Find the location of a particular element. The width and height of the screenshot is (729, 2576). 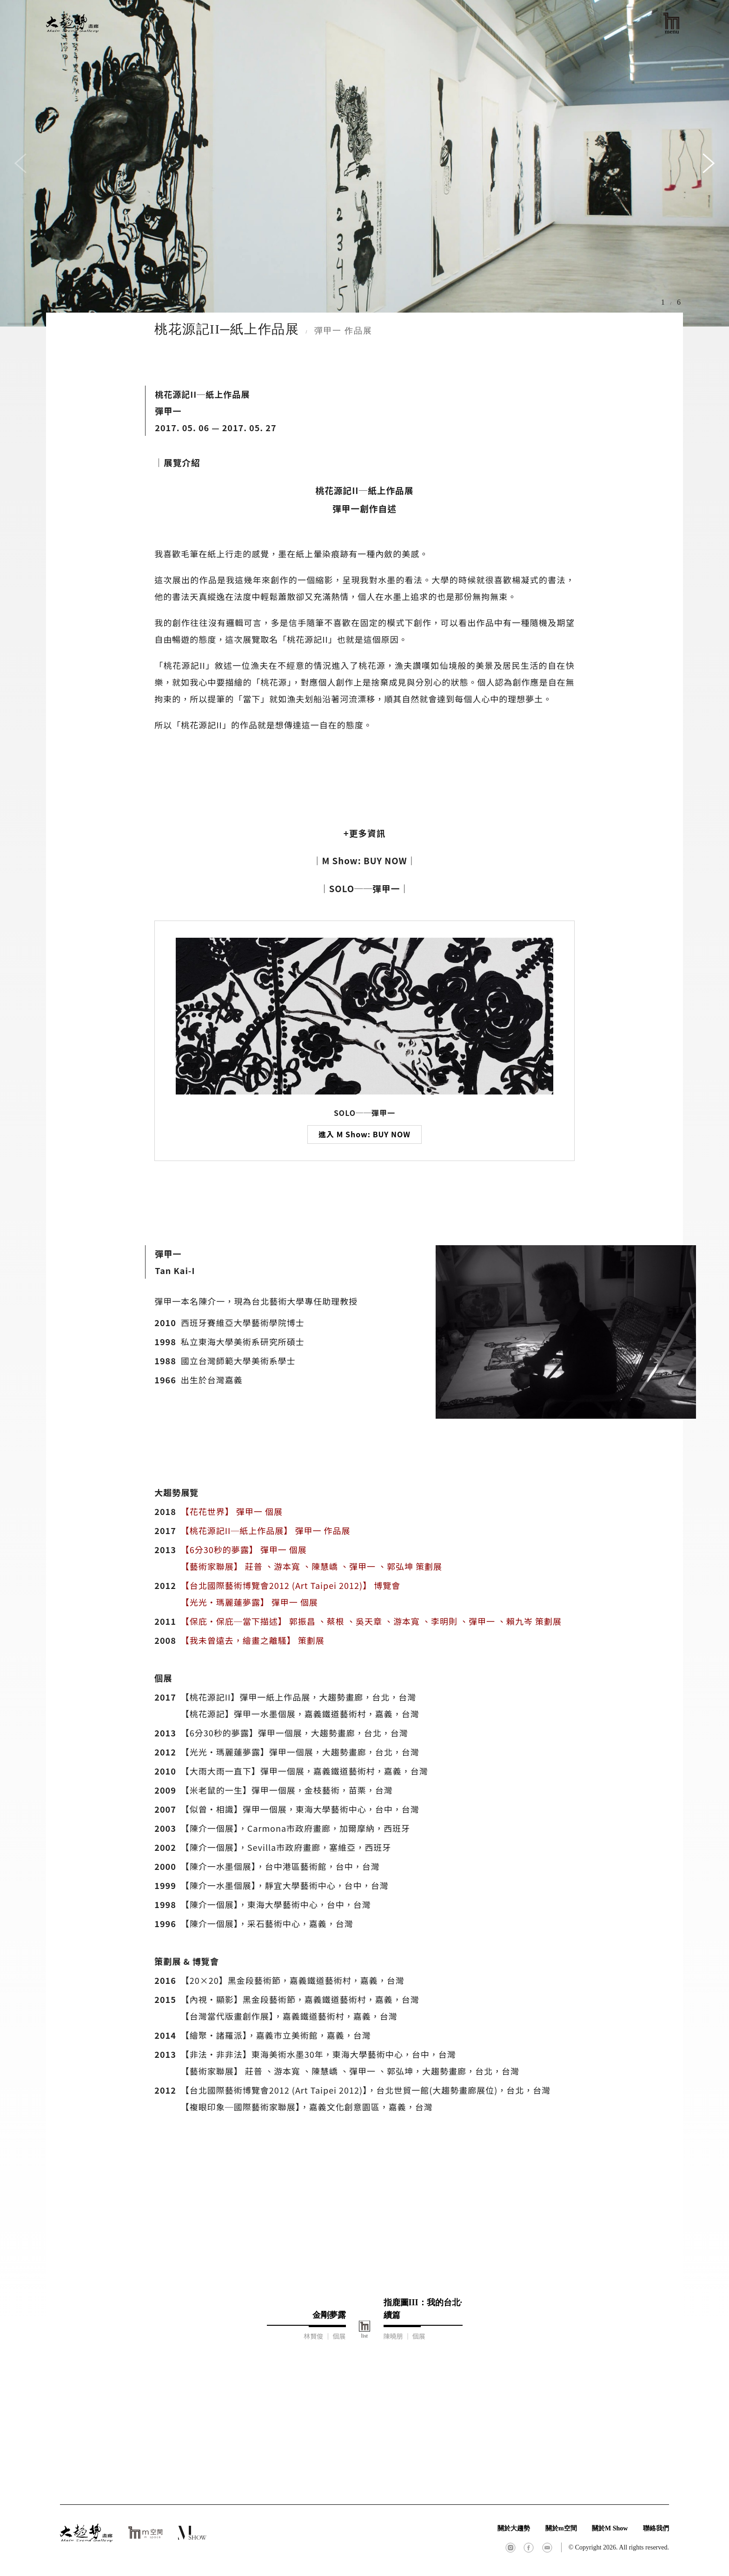

【藝術家聯展】 莊普 、游本寬 、陳慧嶠 、彈甲一 、郭弘坤 策劃展 is located at coordinates (311, 1566).